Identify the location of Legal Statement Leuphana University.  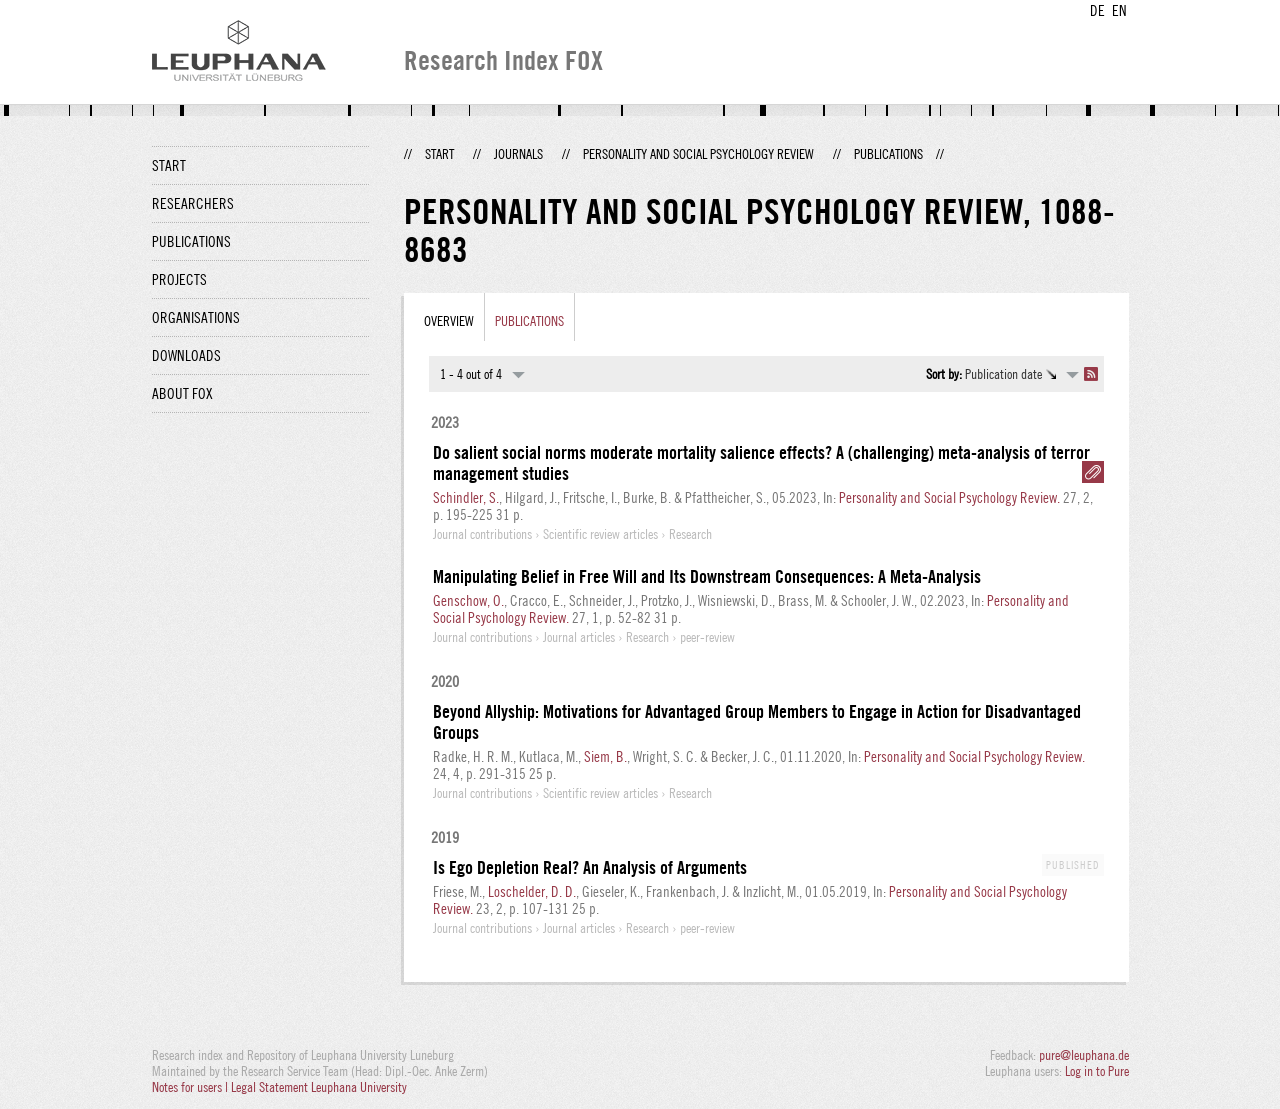
(319, 1087).